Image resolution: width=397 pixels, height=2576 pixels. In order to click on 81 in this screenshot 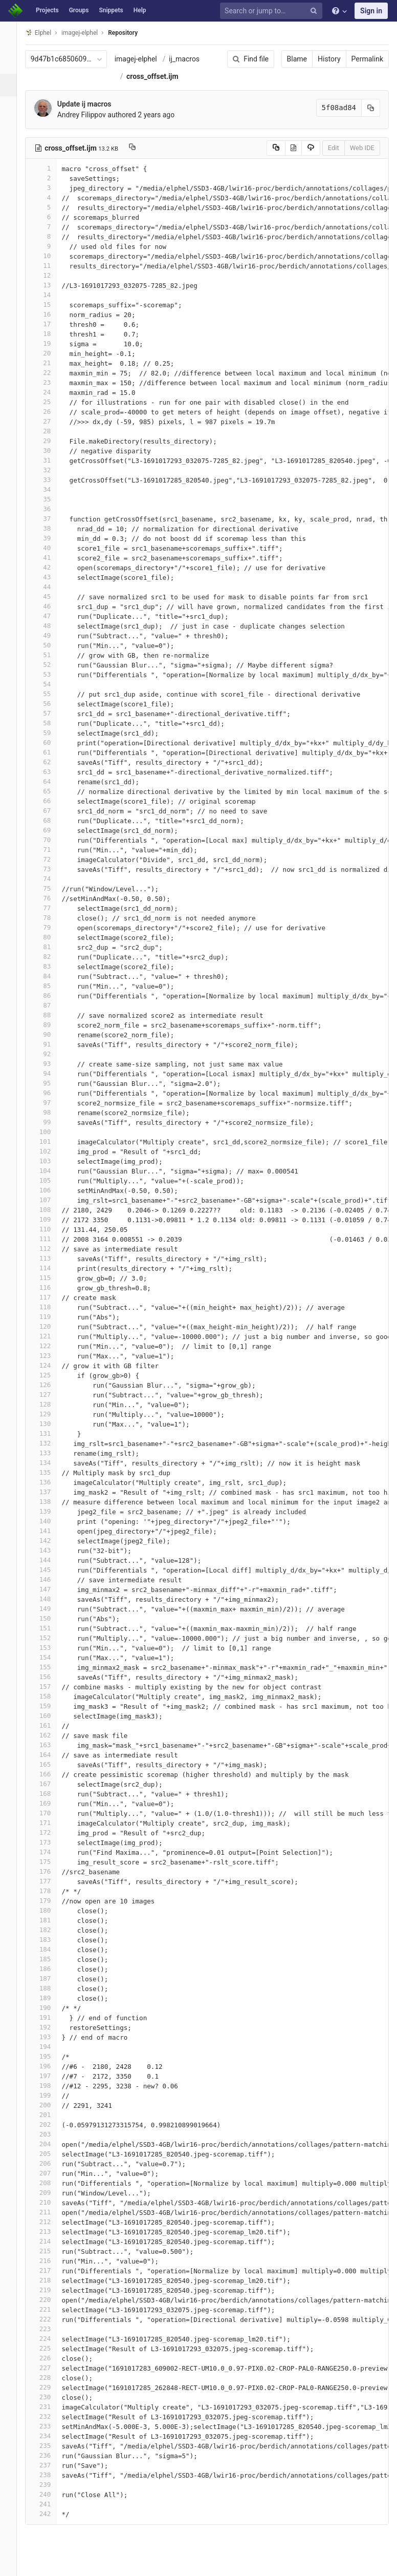, I will do `click(49, 947)`.